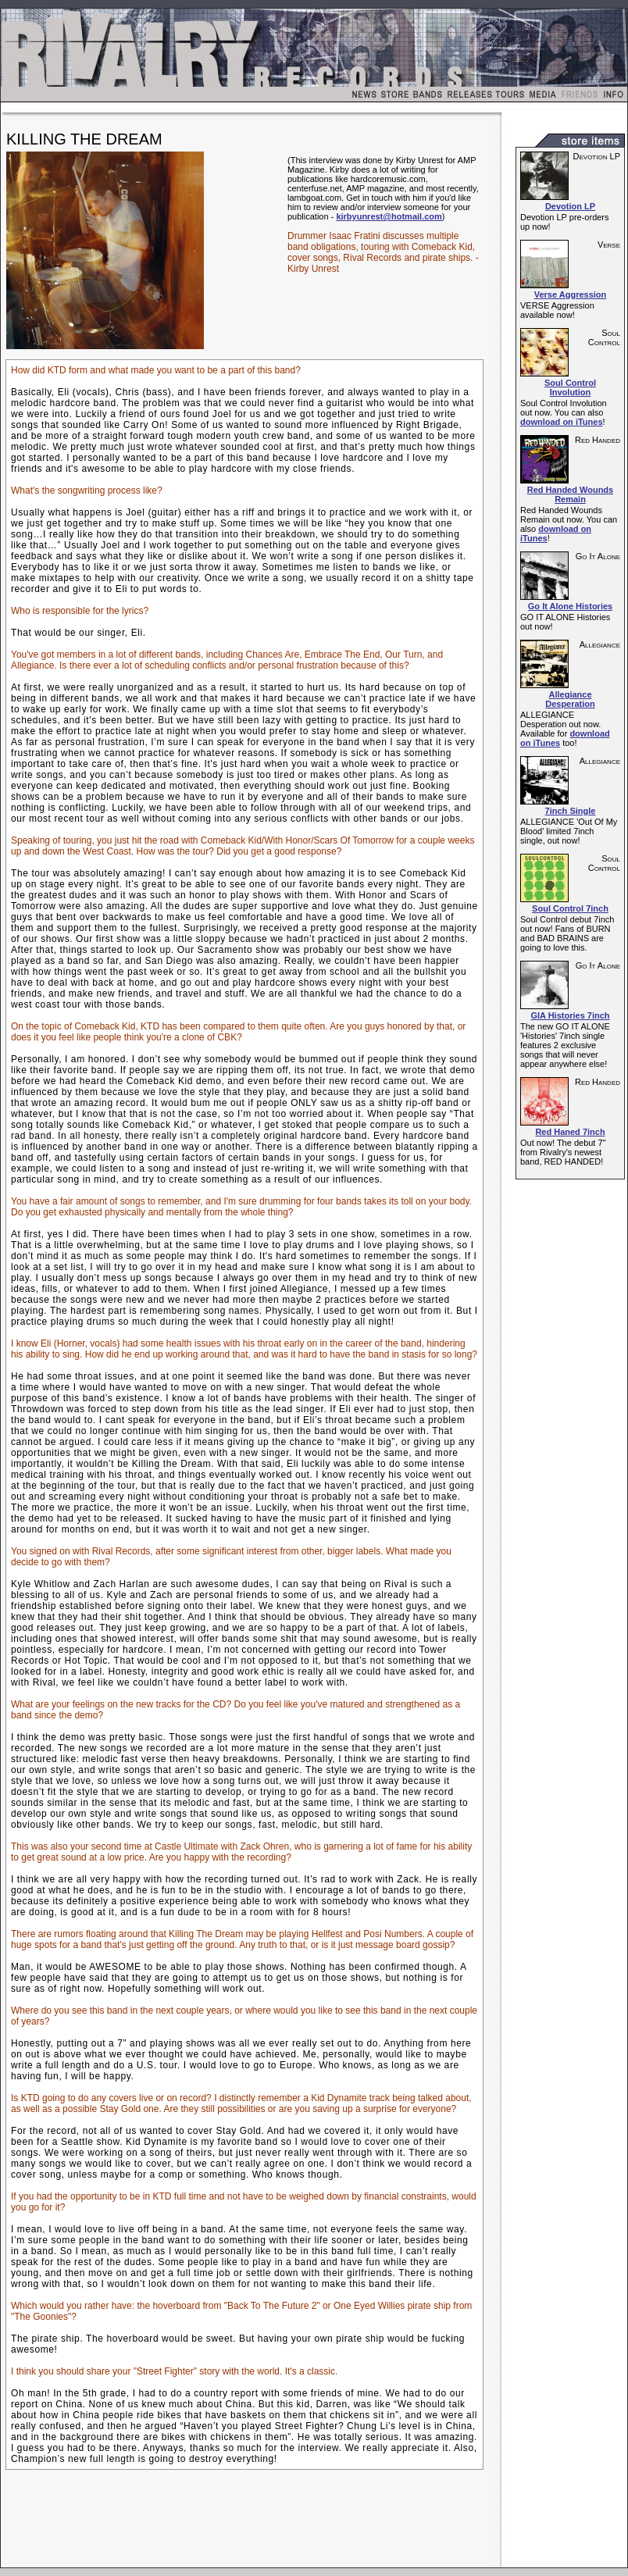 Image resolution: width=628 pixels, height=2576 pixels. I want to click on Red Haned 7inch, so click(570, 1131).